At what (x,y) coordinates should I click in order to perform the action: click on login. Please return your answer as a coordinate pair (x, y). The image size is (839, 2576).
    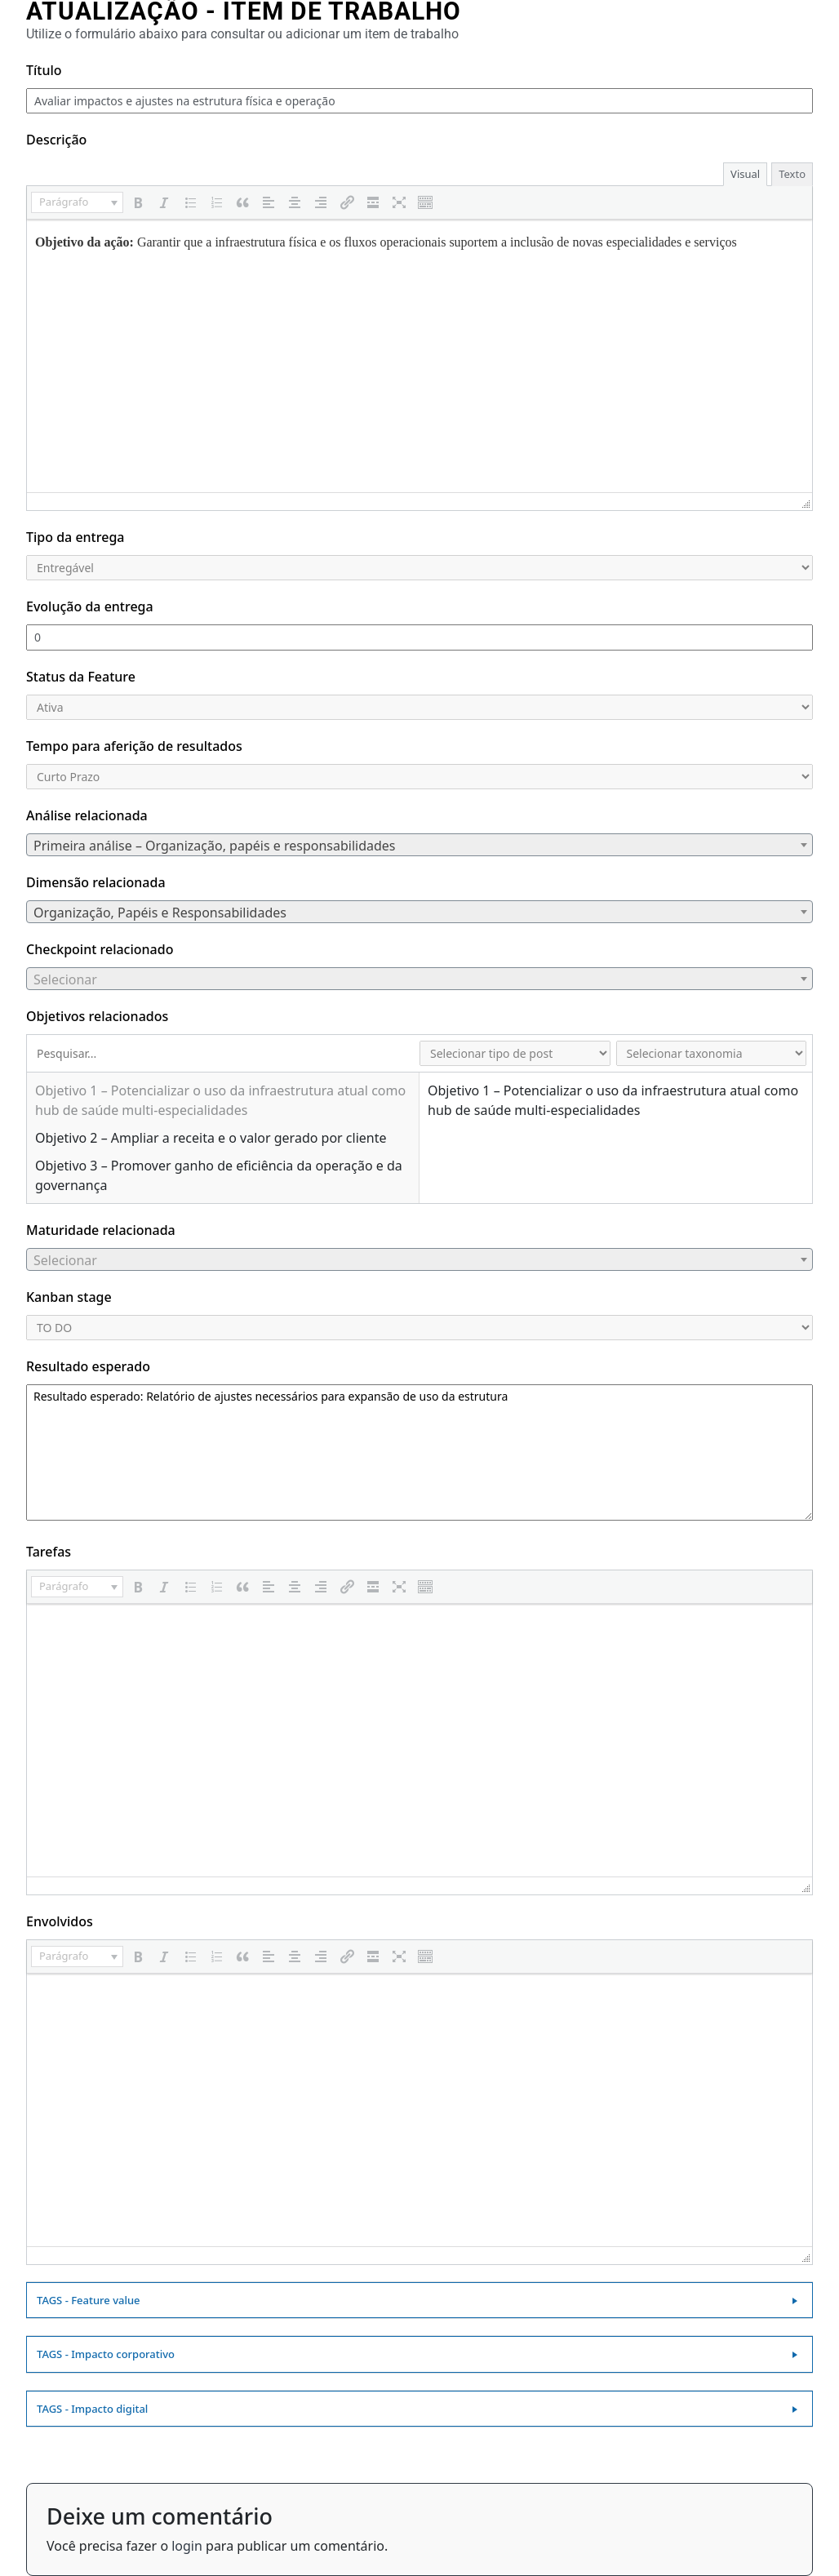
    Looking at the image, I should click on (186, 2546).